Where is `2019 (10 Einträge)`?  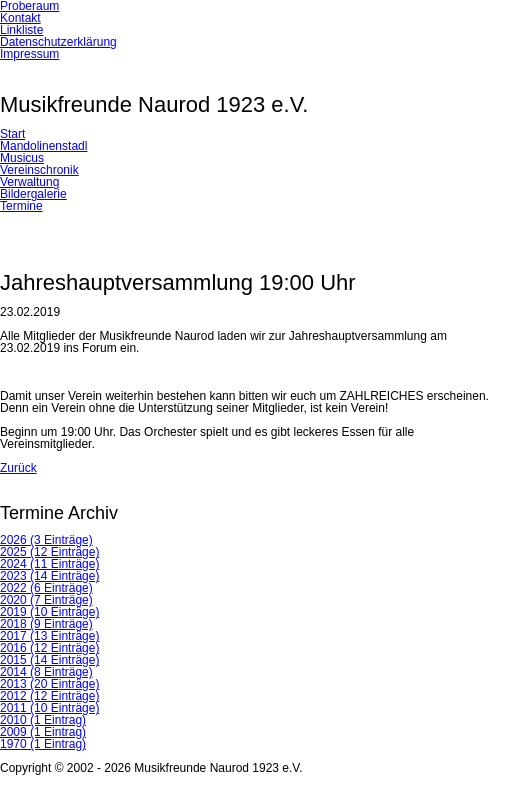 2019 (10 Einträge) is located at coordinates (49, 612).